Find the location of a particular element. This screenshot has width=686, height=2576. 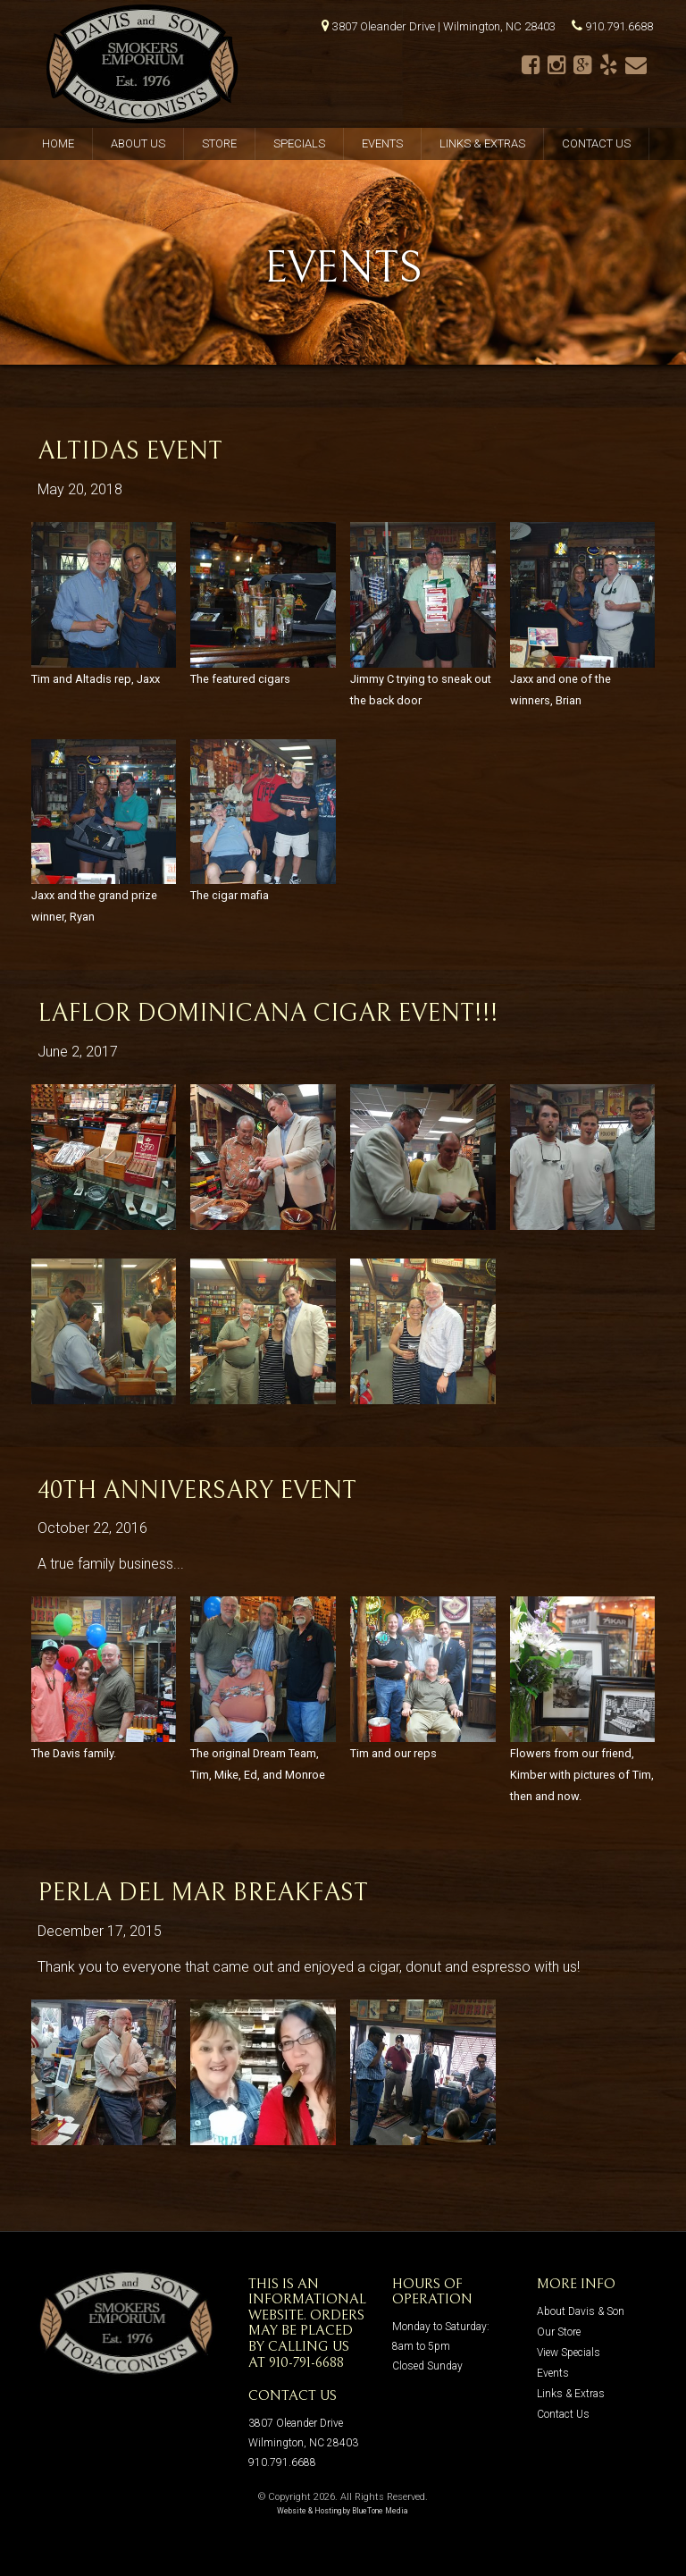

Home is located at coordinates (58, 143).